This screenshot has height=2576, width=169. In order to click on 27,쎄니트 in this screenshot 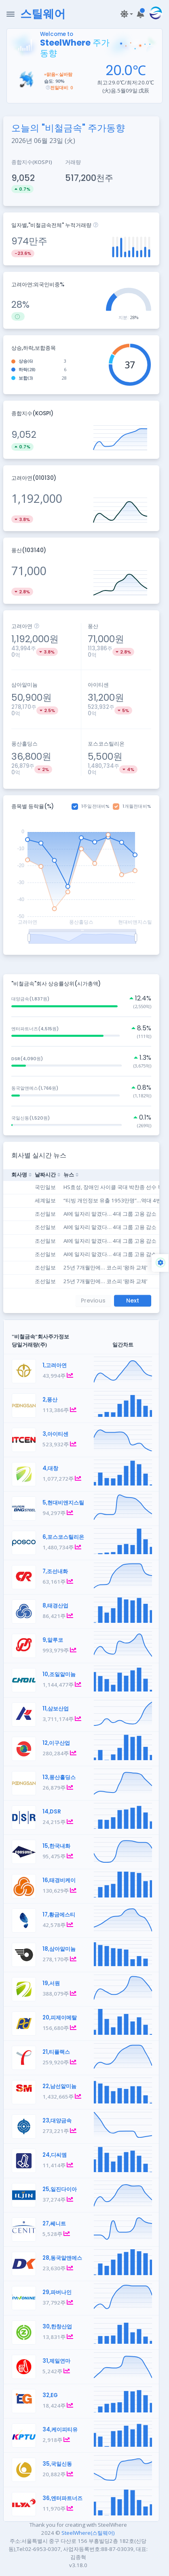, I will do `click(54, 2223)`.